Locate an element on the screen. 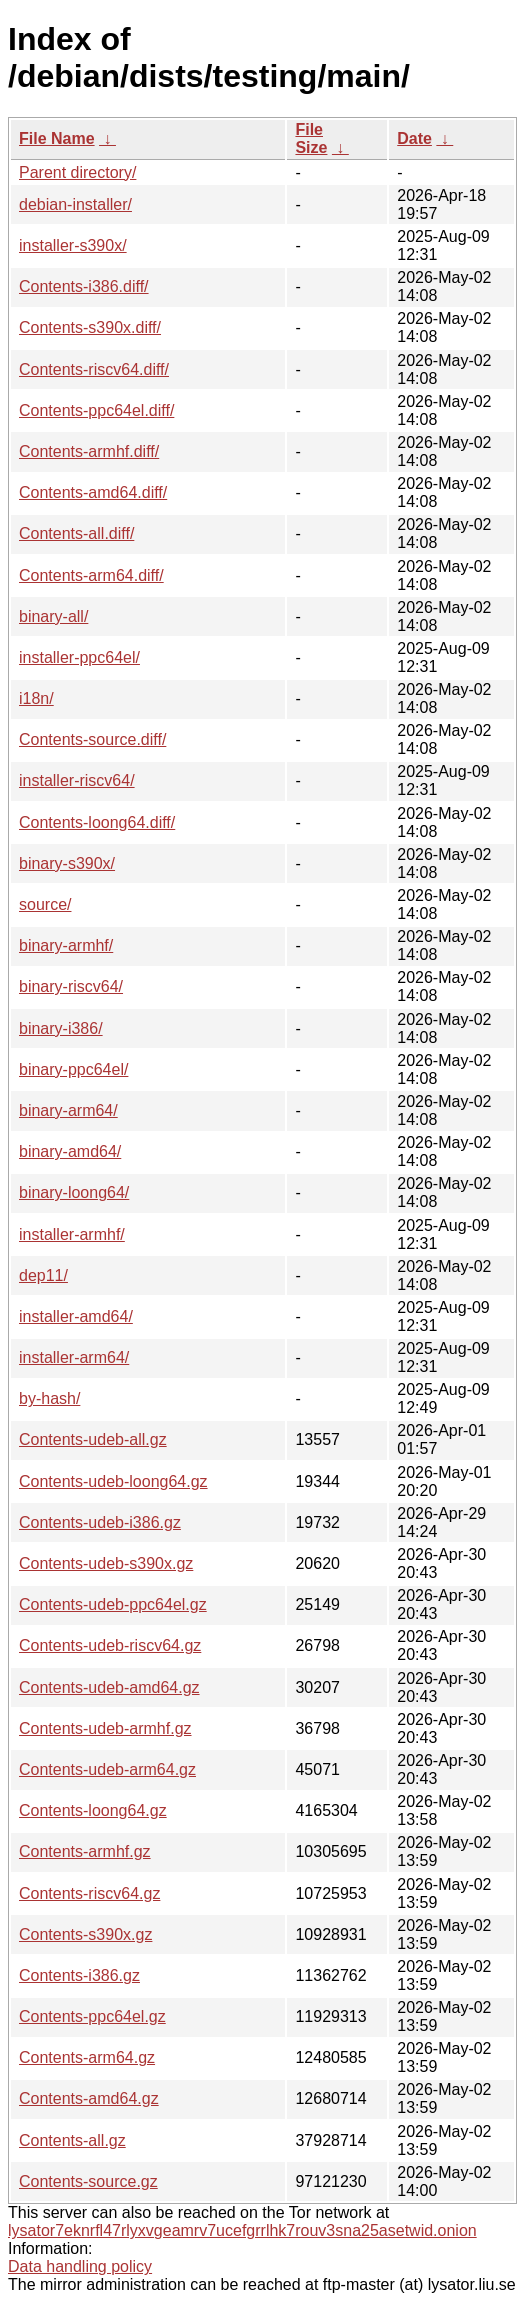 The height and width of the screenshot is (2302, 525). Contents-riscv64.gz is located at coordinates (89, 1893).